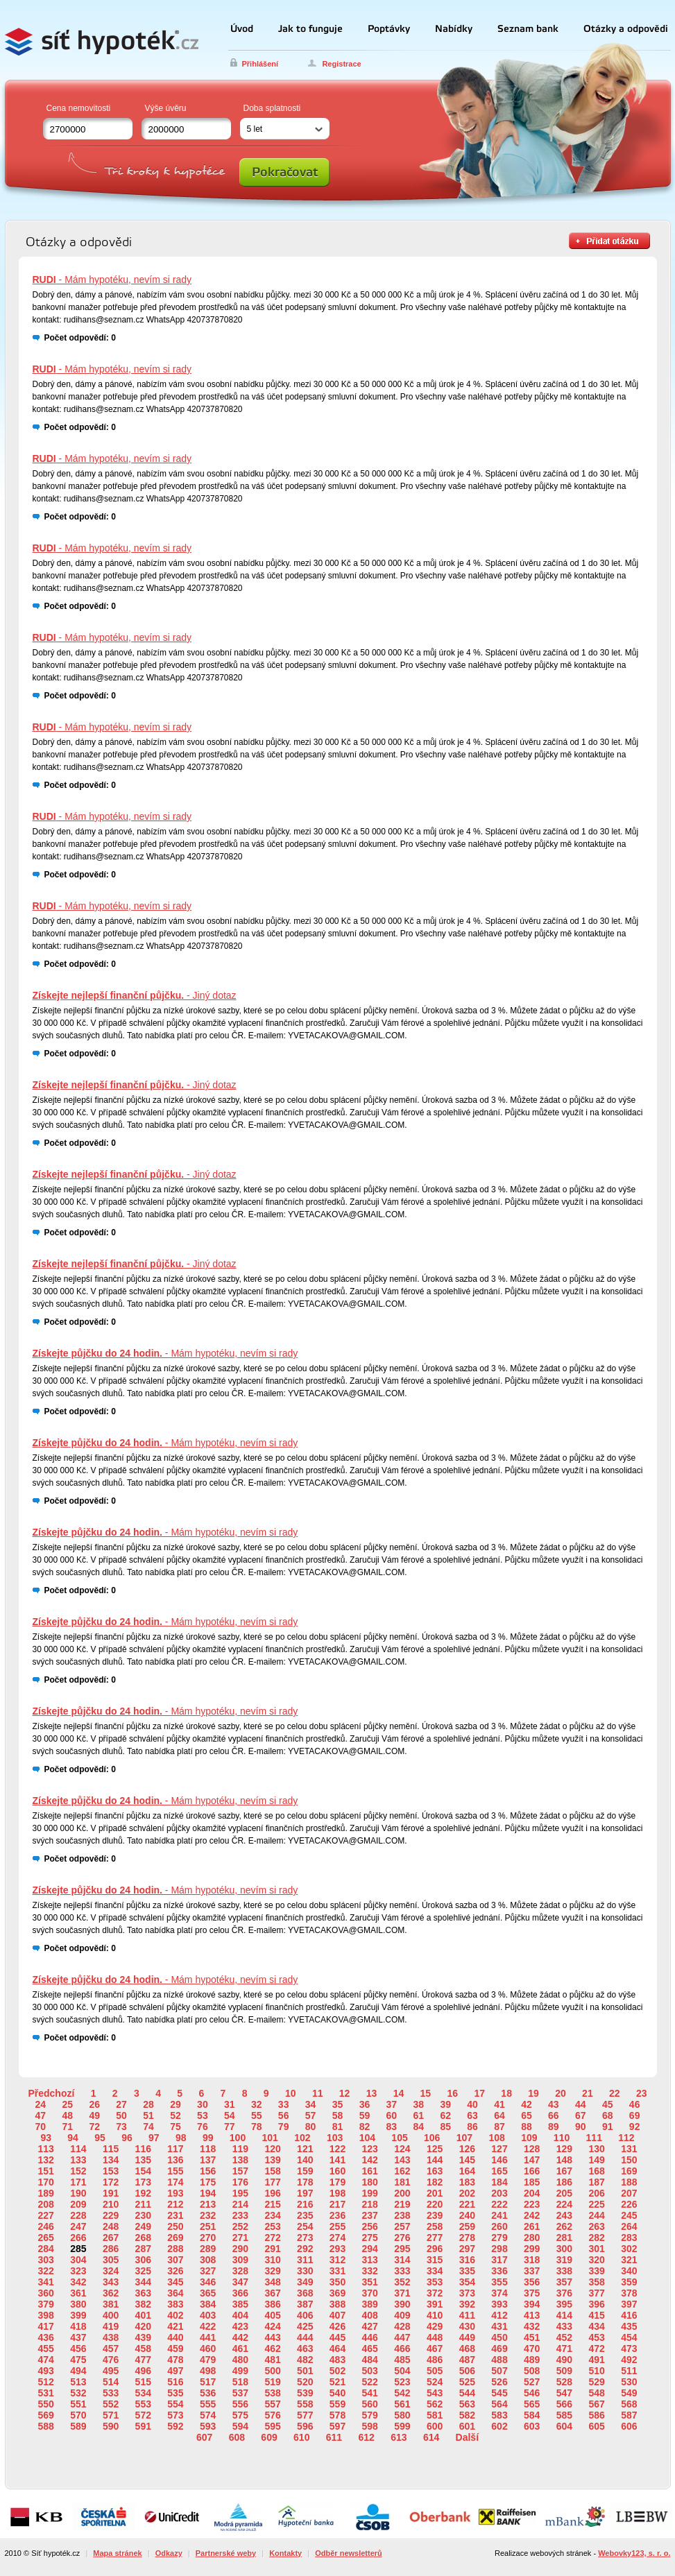 The width and height of the screenshot is (675, 2576). I want to click on 257, so click(402, 2226).